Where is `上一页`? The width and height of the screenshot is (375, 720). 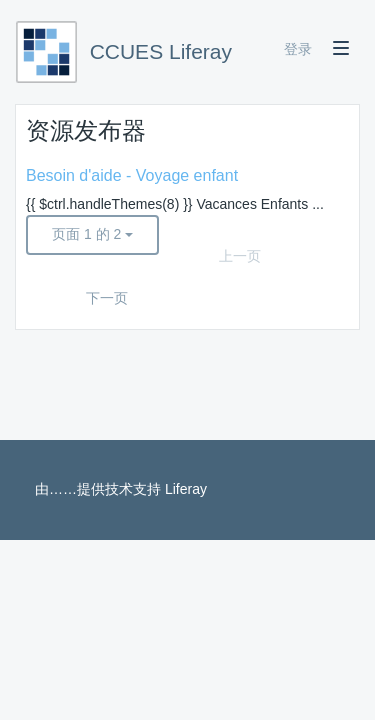
上一页 is located at coordinates (240, 256).